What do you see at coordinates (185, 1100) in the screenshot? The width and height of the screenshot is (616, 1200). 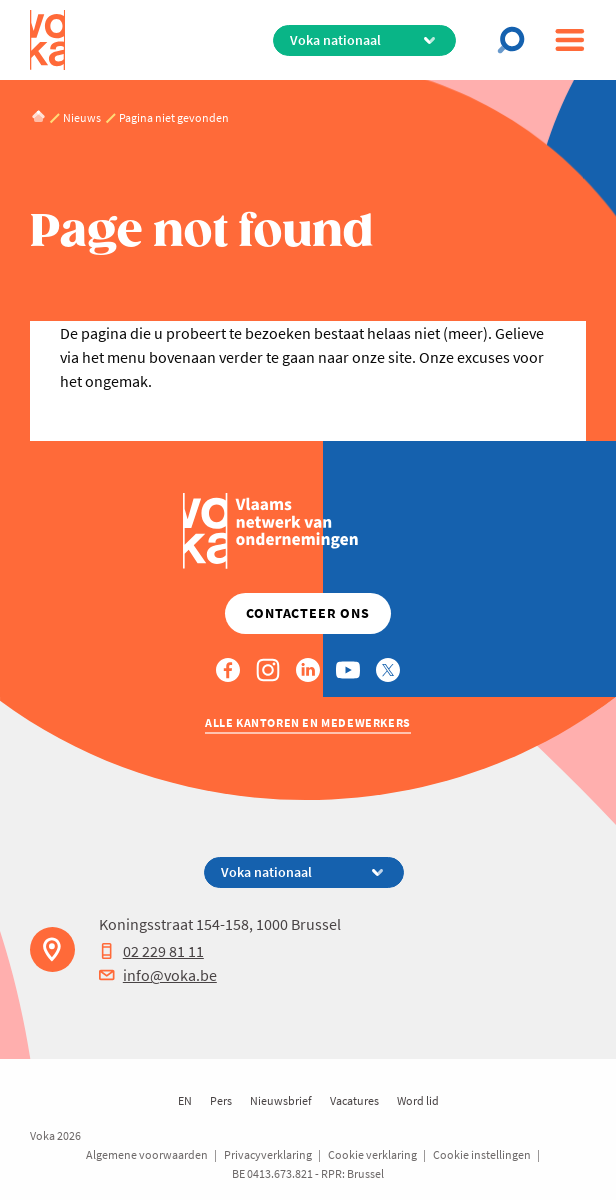 I see `EN` at bounding box center [185, 1100].